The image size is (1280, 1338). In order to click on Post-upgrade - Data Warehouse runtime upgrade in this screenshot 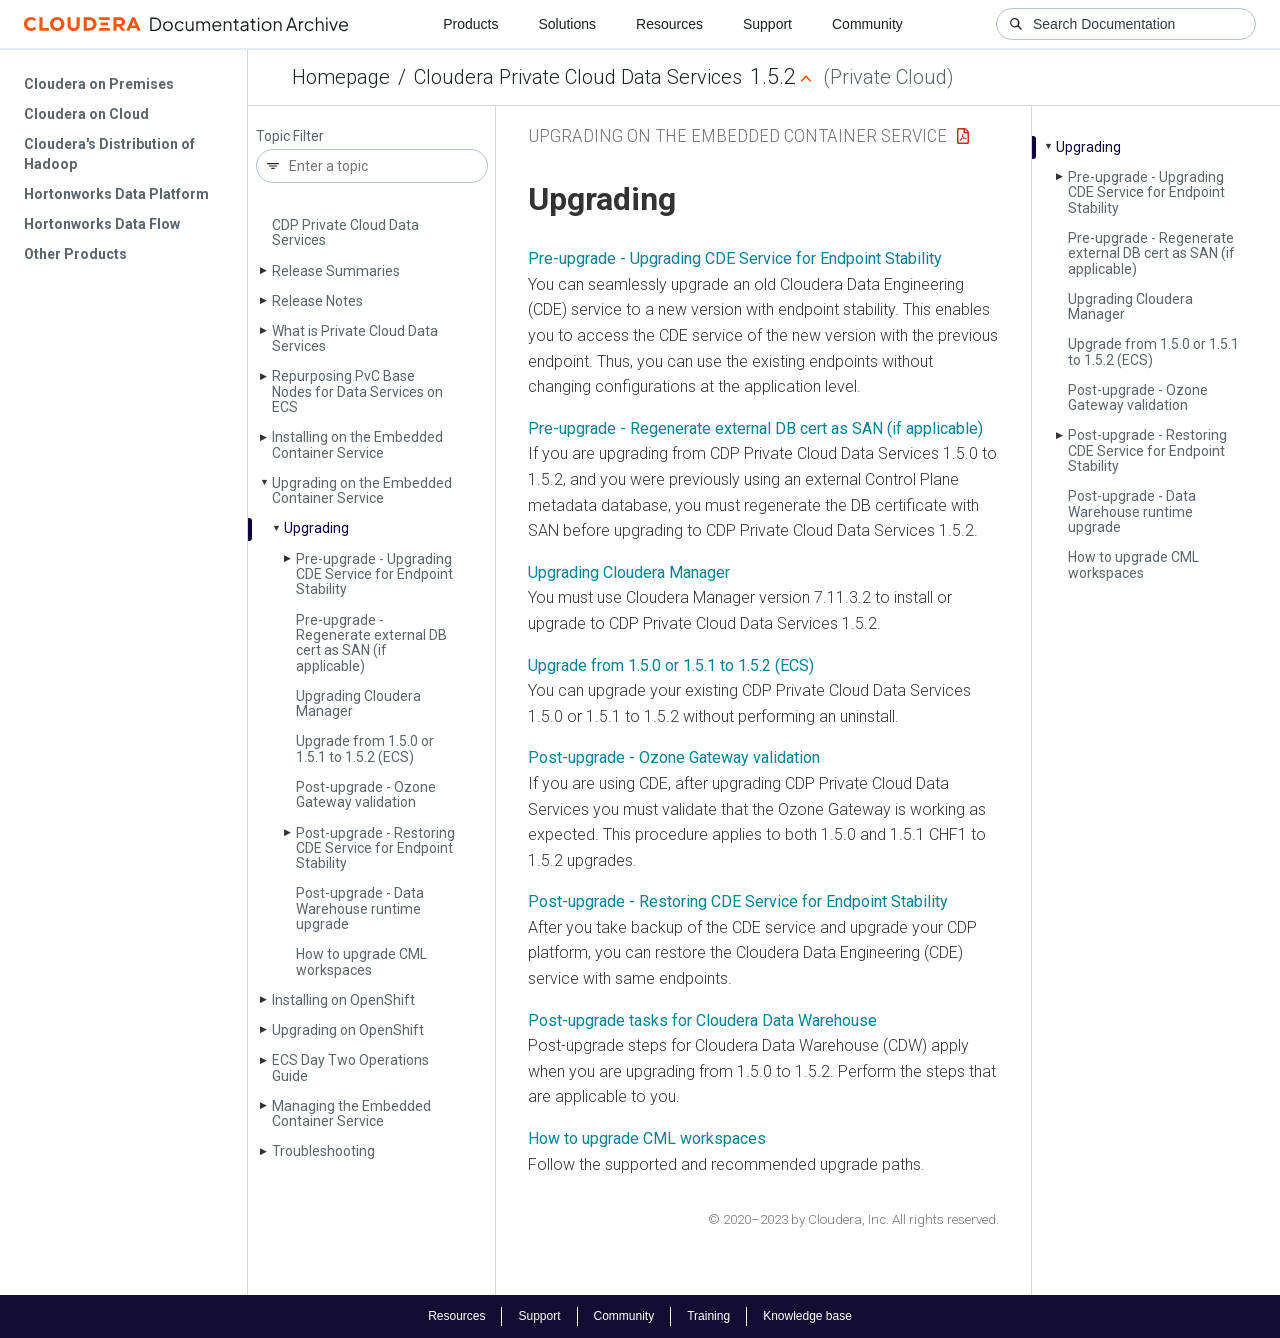, I will do `click(360, 908)`.